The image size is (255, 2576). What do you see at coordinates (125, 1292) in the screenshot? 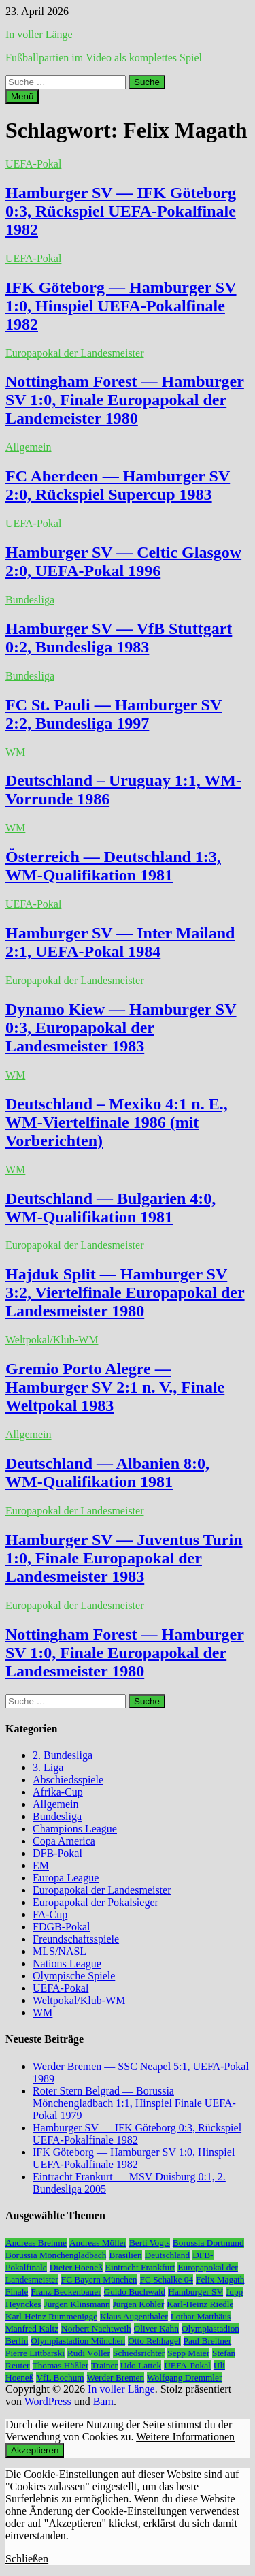
I see `Hajduk Split — Hamburger SV 3:2, Viertelfinale Europapokal der Landesmeister 1980` at bounding box center [125, 1292].